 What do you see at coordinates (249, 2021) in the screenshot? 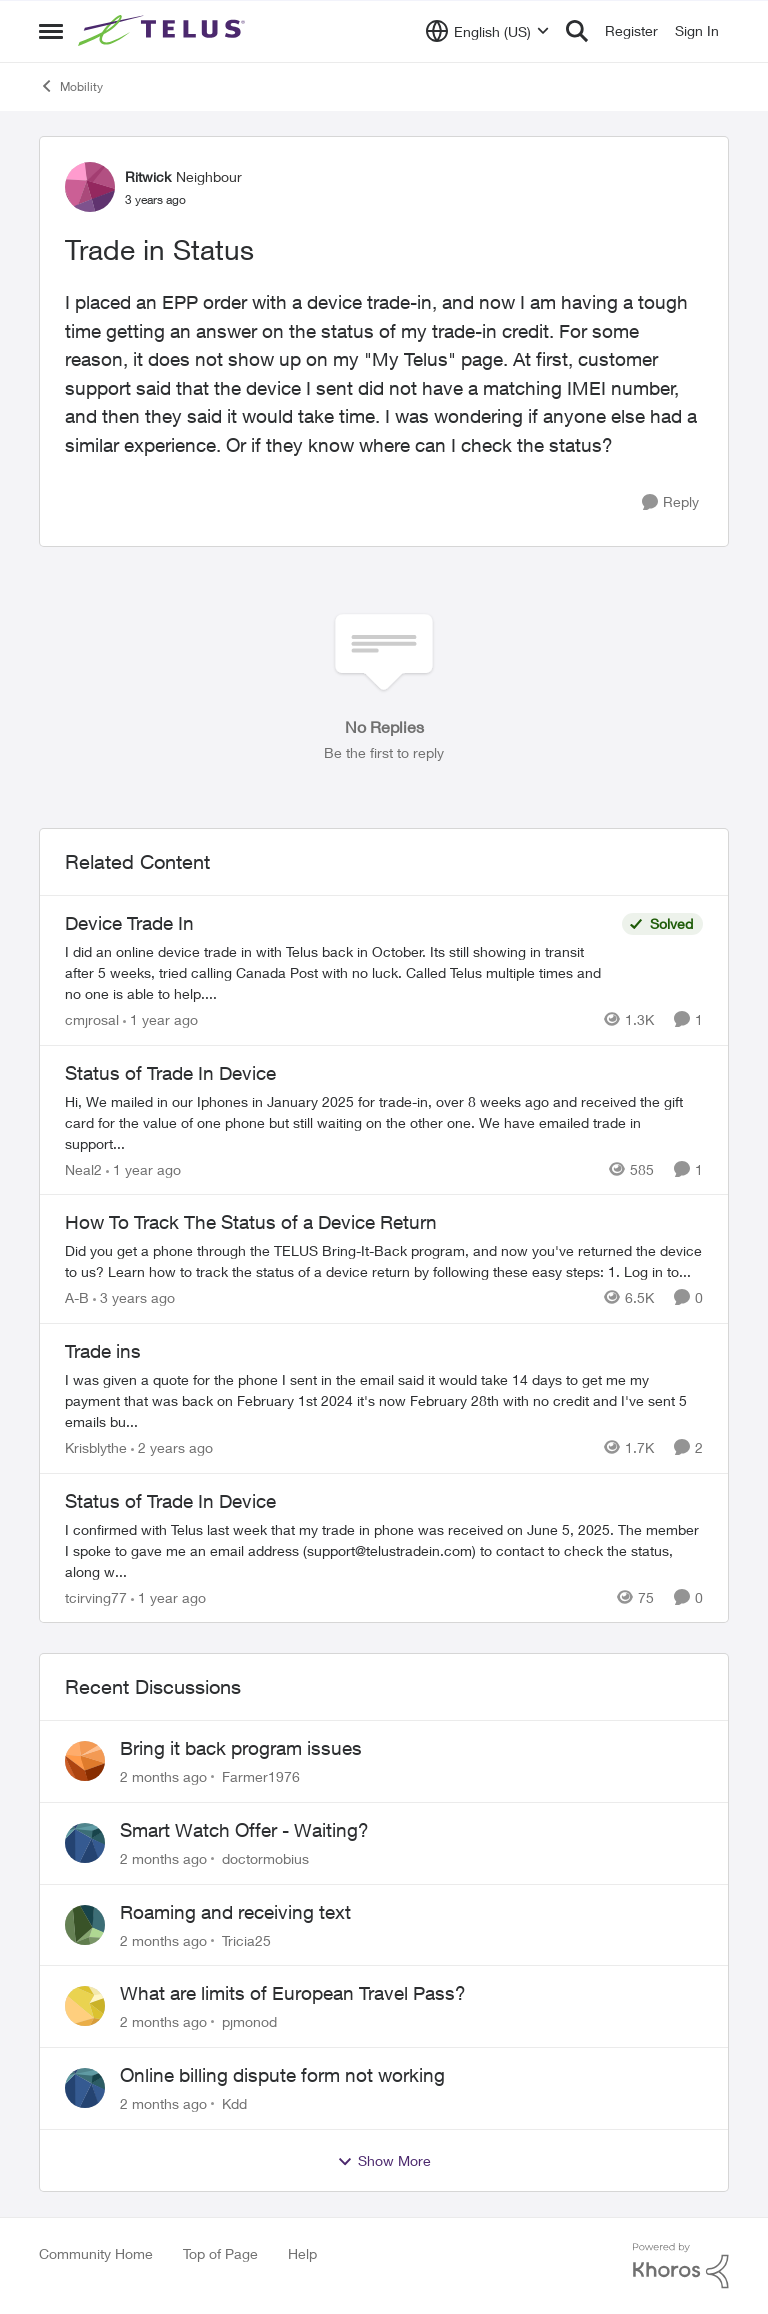
I see `pjmonod [View Profile: pjmonod,]` at bounding box center [249, 2021].